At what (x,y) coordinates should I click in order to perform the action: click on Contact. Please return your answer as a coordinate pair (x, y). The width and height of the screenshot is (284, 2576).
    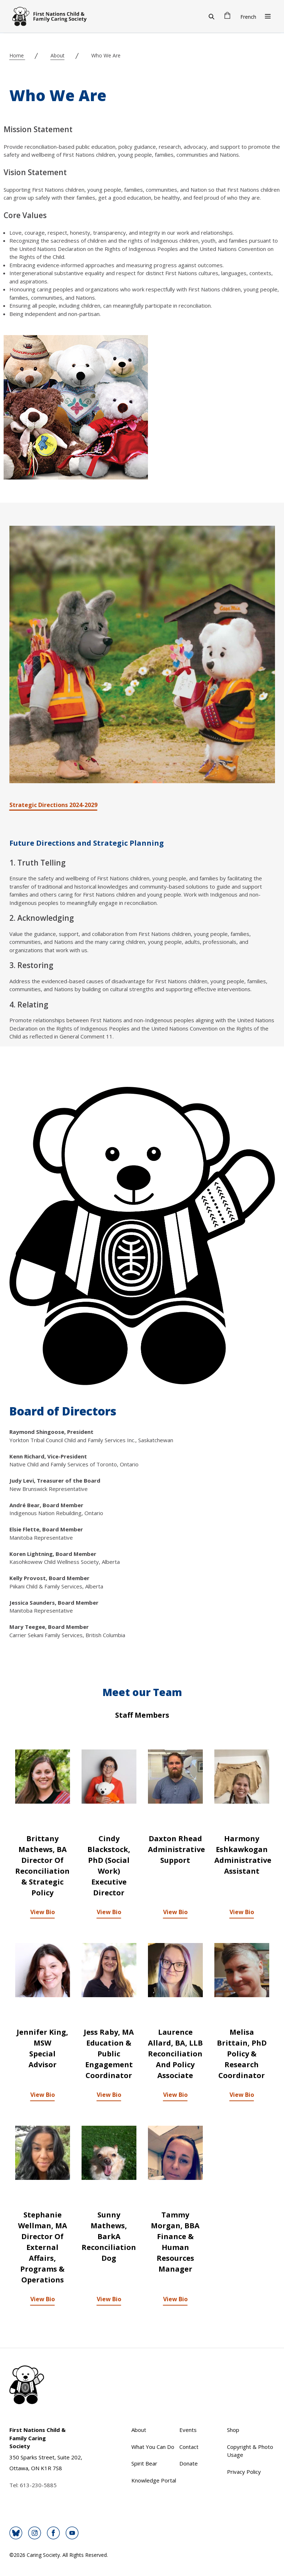
    Looking at the image, I should click on (188, 2446).